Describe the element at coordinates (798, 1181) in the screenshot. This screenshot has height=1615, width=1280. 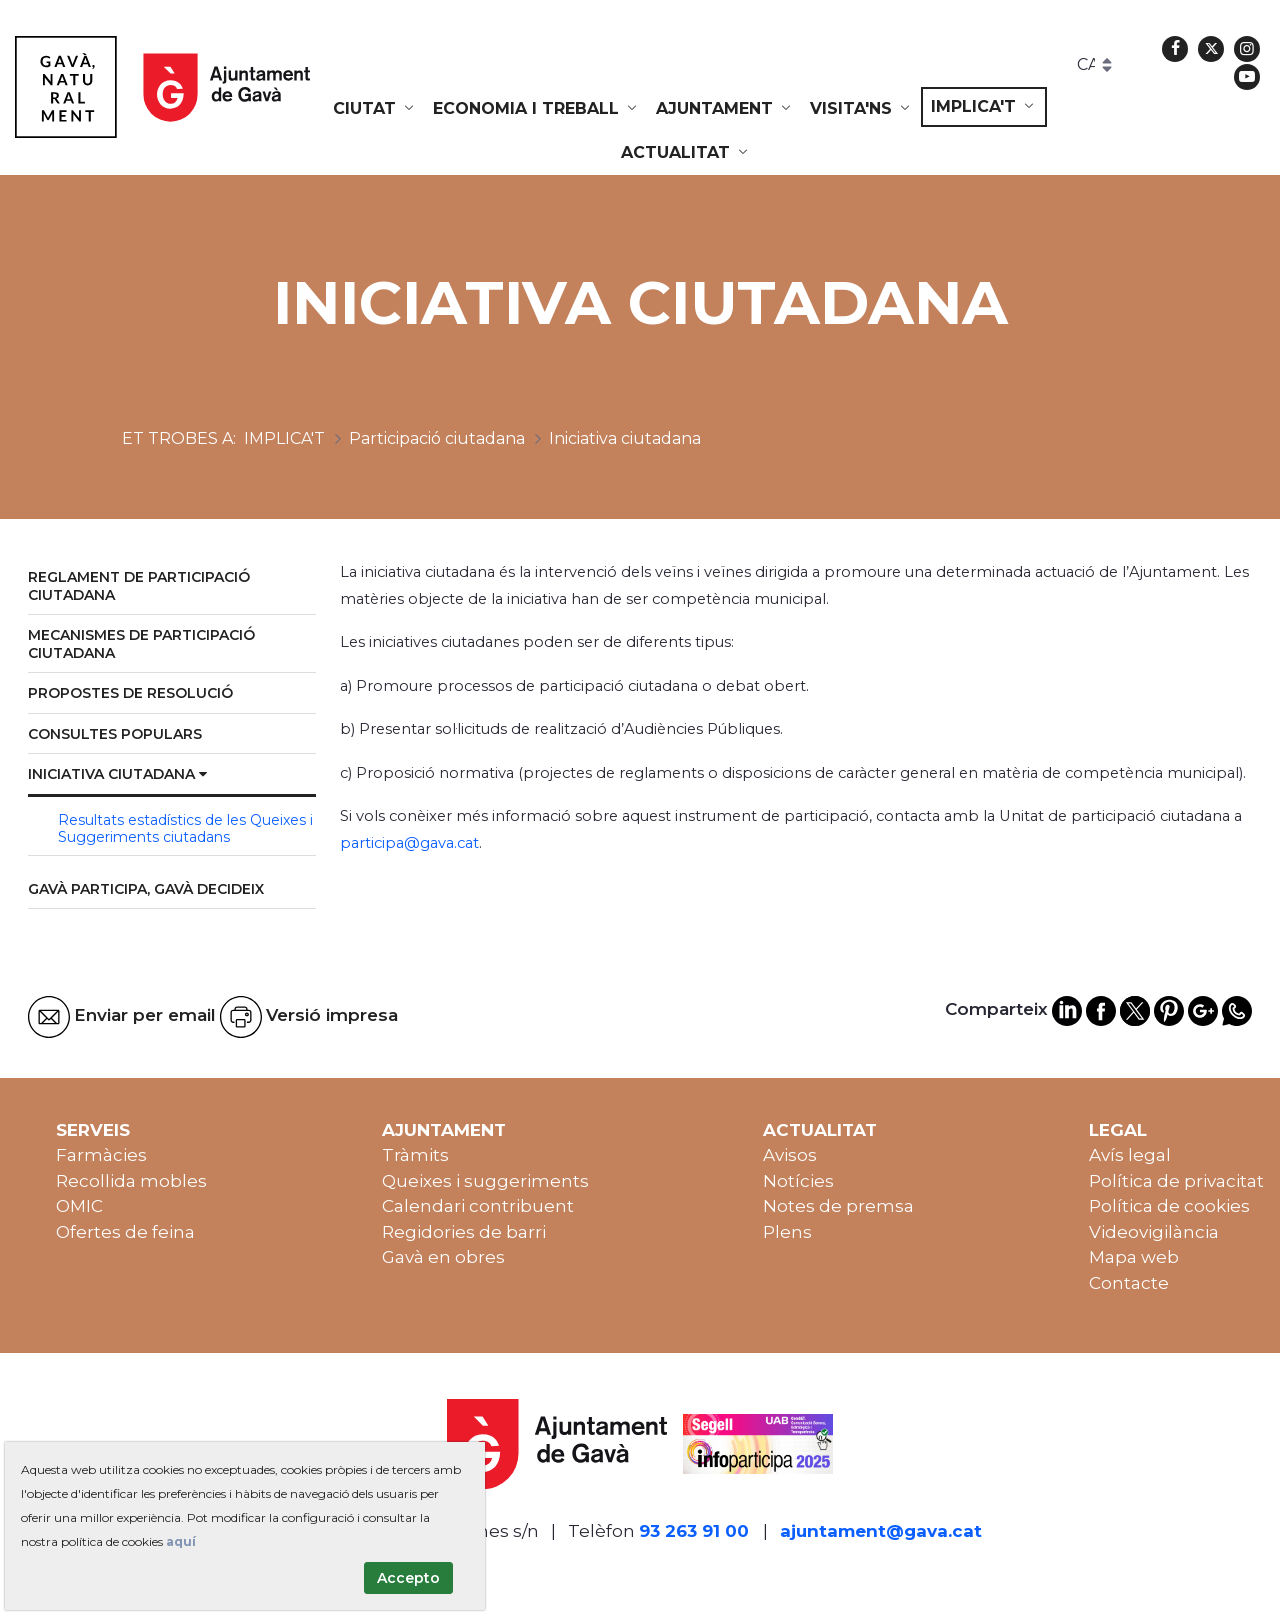
I see `Notícies` at that location.